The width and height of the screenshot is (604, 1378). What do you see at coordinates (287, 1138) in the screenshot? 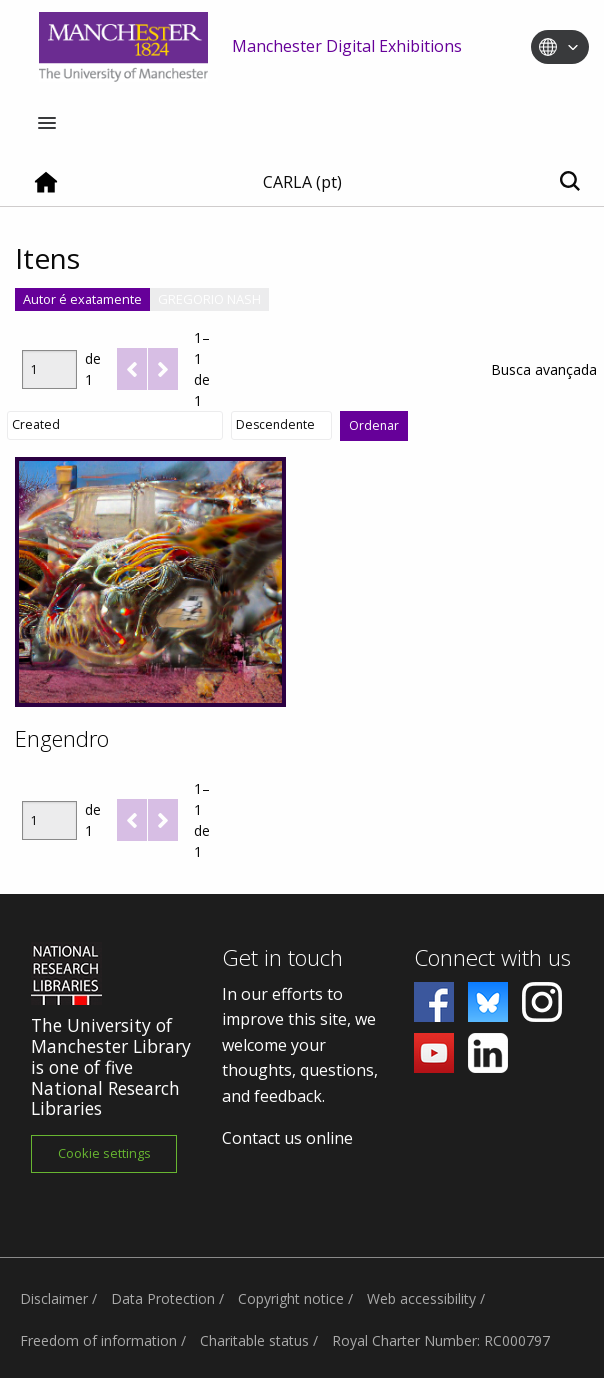
I see `Contact us online` at bounding box center [287, 1138].